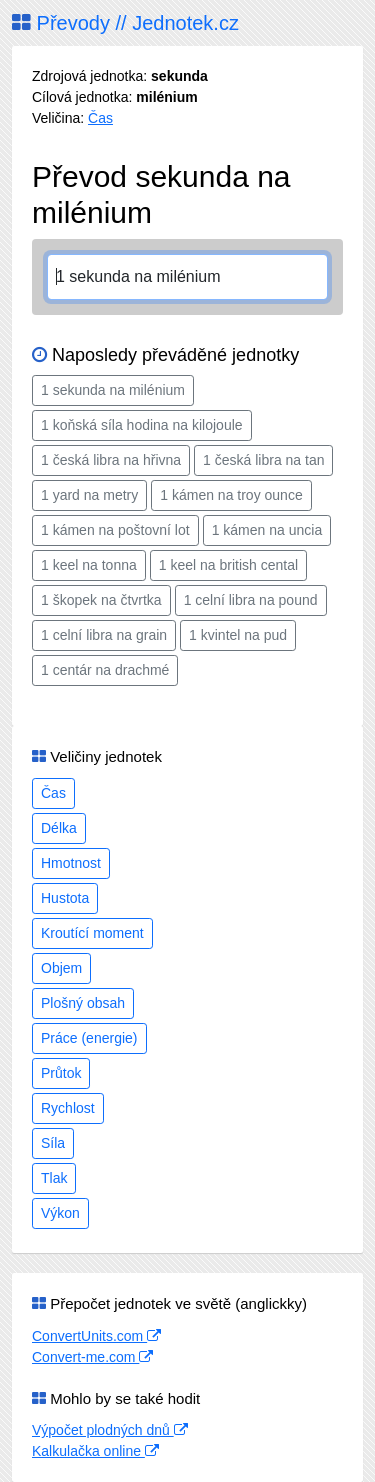  Describe the element at coordinates (92, 1357) in the screenshot. I see `Convert-me.com` at that location.